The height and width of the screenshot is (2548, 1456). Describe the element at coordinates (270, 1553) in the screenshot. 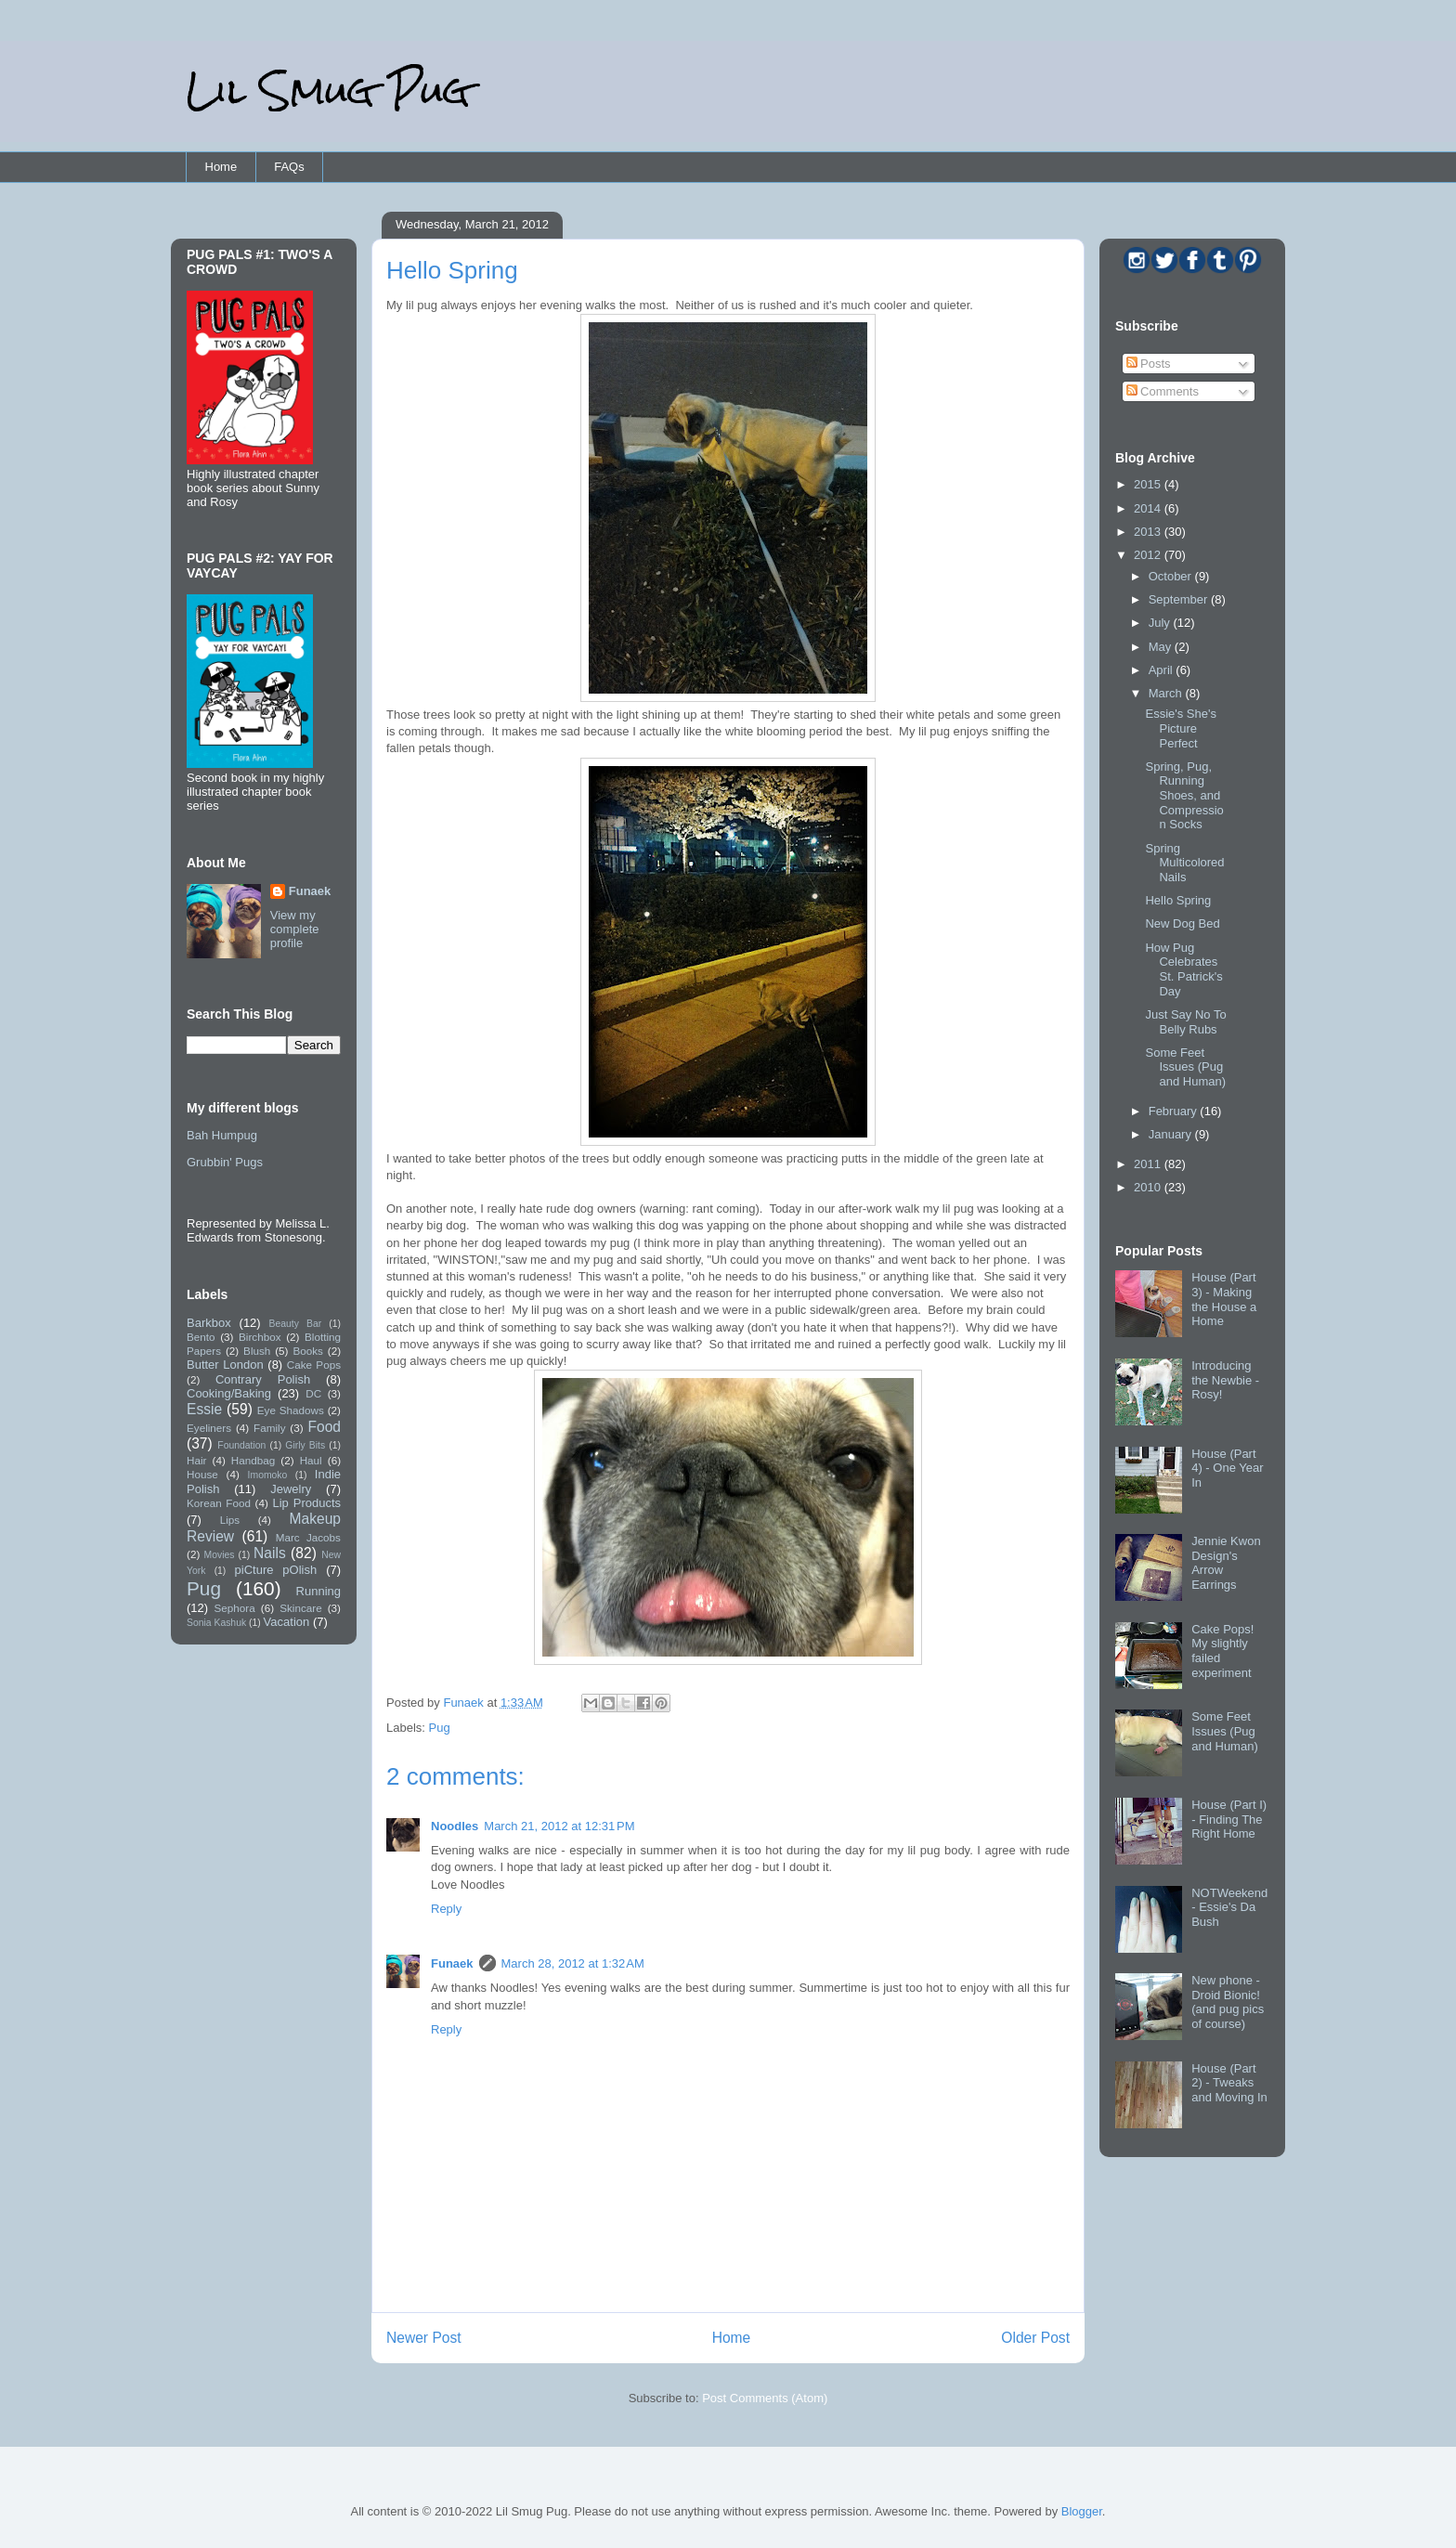

I see `Nails` at that location.